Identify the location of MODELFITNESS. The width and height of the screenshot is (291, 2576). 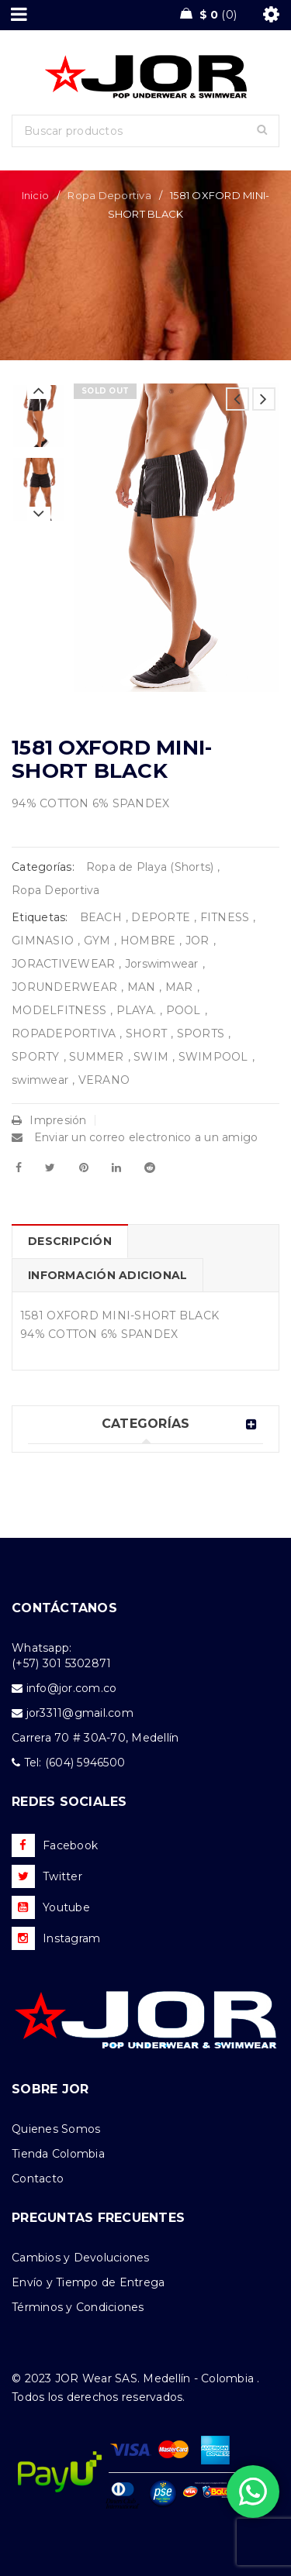
(59, 1010).